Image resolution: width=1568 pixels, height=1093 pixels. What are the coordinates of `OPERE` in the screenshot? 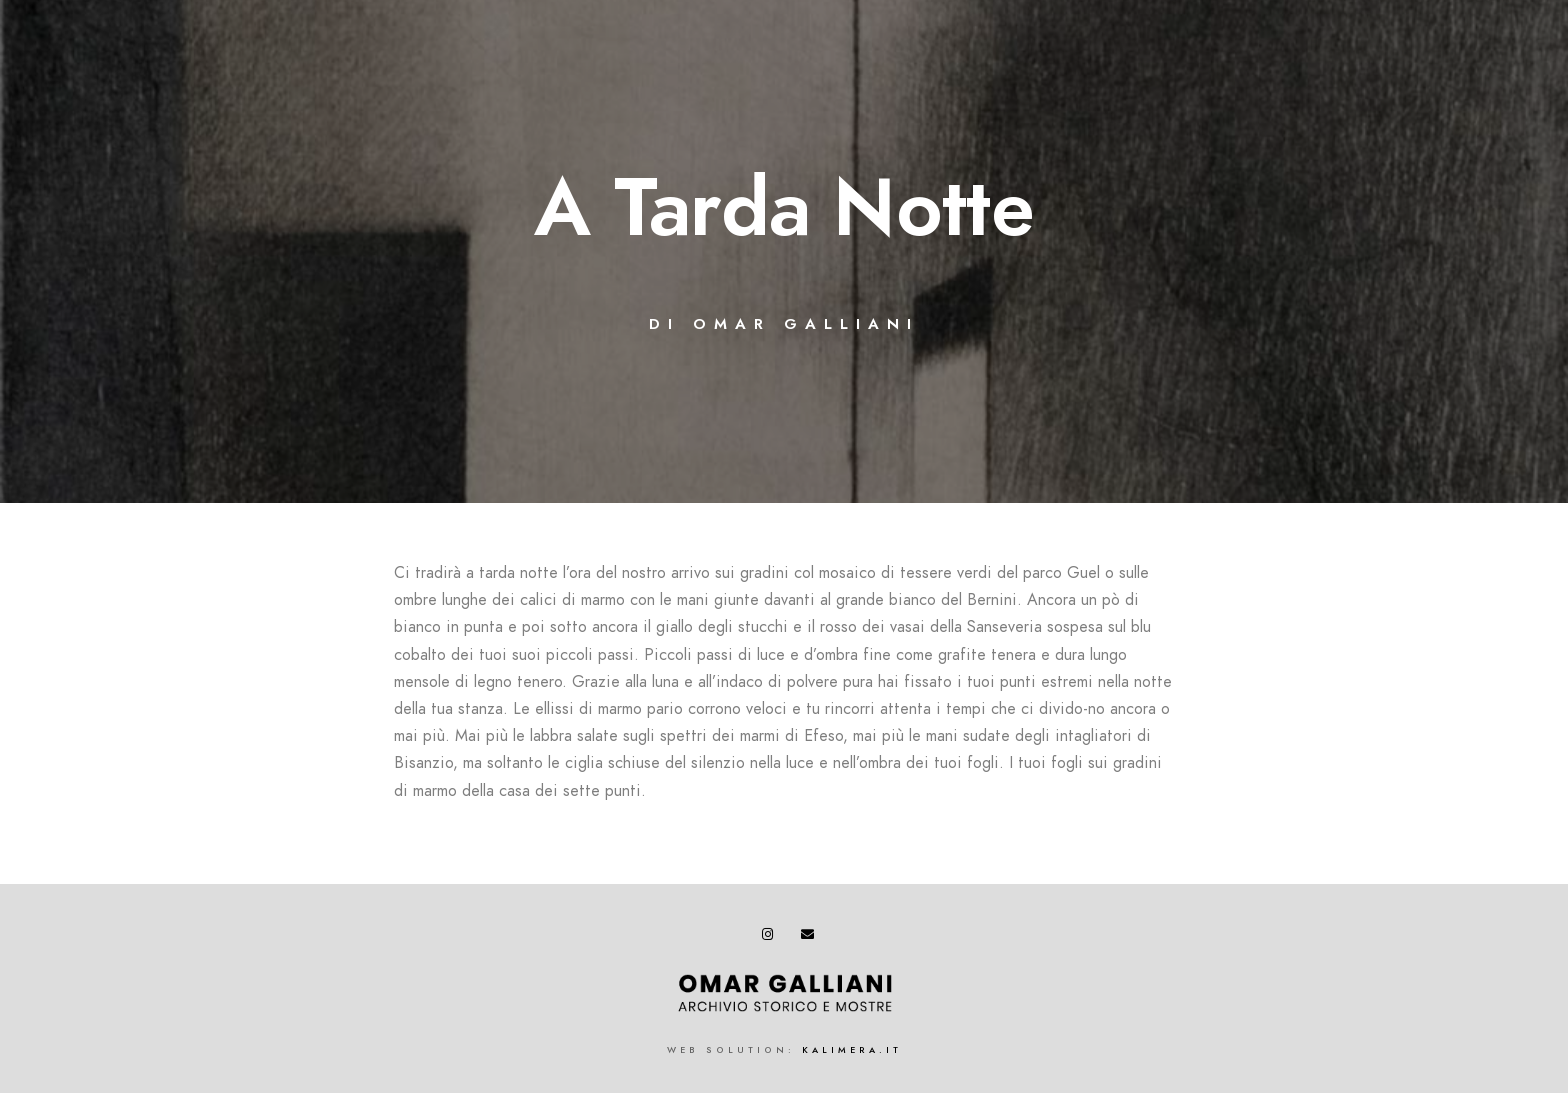 It's located at (724, 82).